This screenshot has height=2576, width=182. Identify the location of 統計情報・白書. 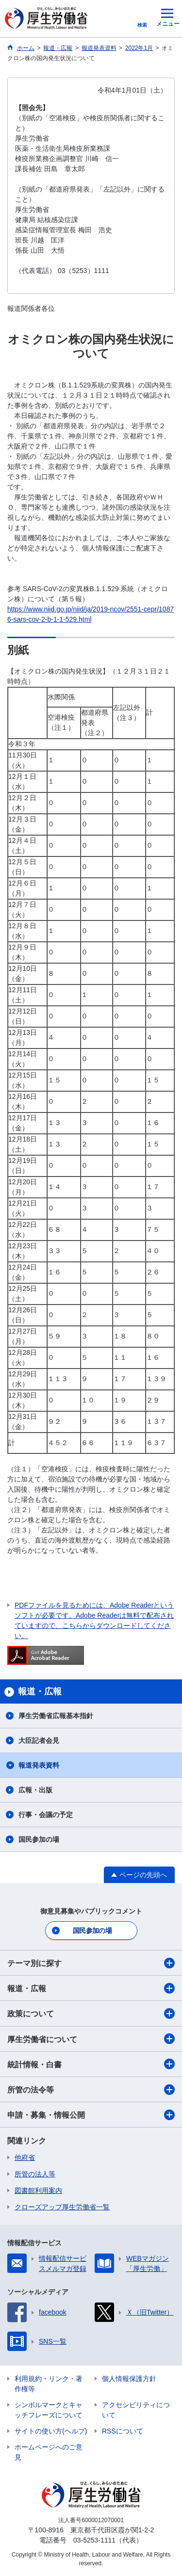
(91, 2064).